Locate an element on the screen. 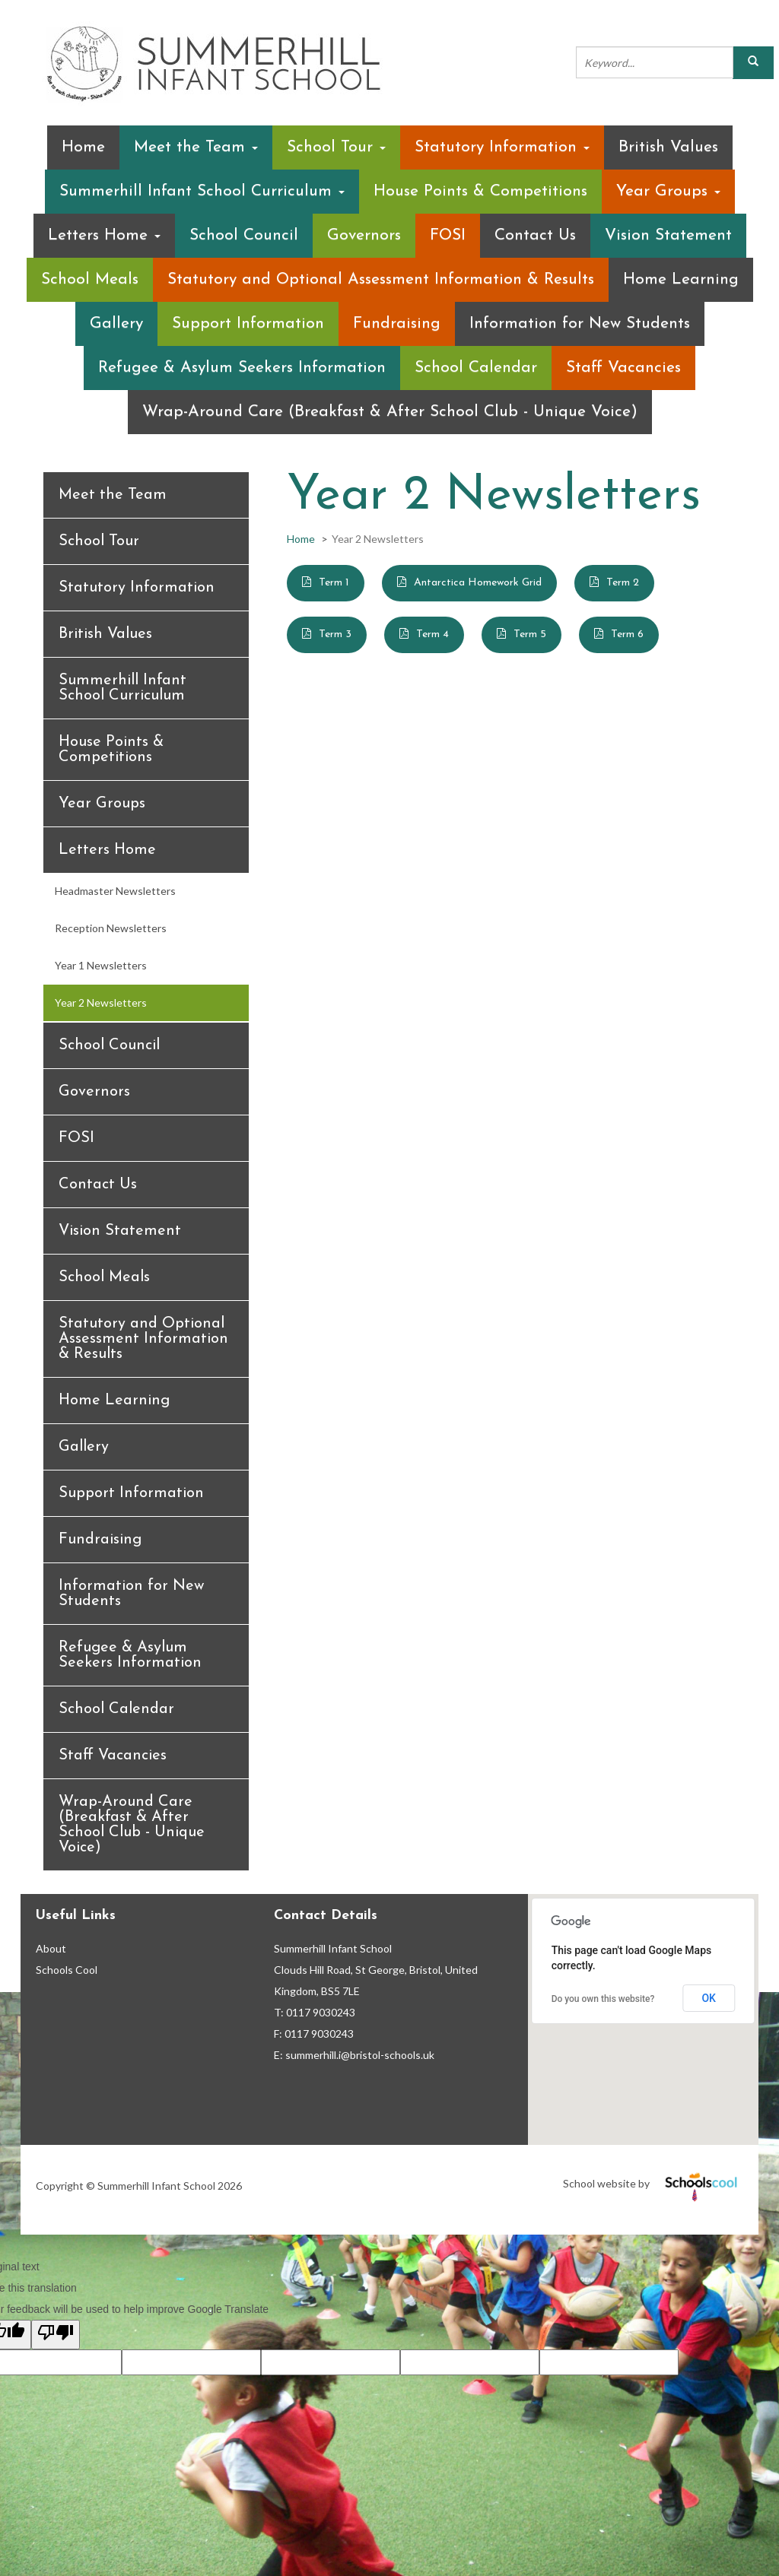  Information for New Students is located at coordinates (579, 324).